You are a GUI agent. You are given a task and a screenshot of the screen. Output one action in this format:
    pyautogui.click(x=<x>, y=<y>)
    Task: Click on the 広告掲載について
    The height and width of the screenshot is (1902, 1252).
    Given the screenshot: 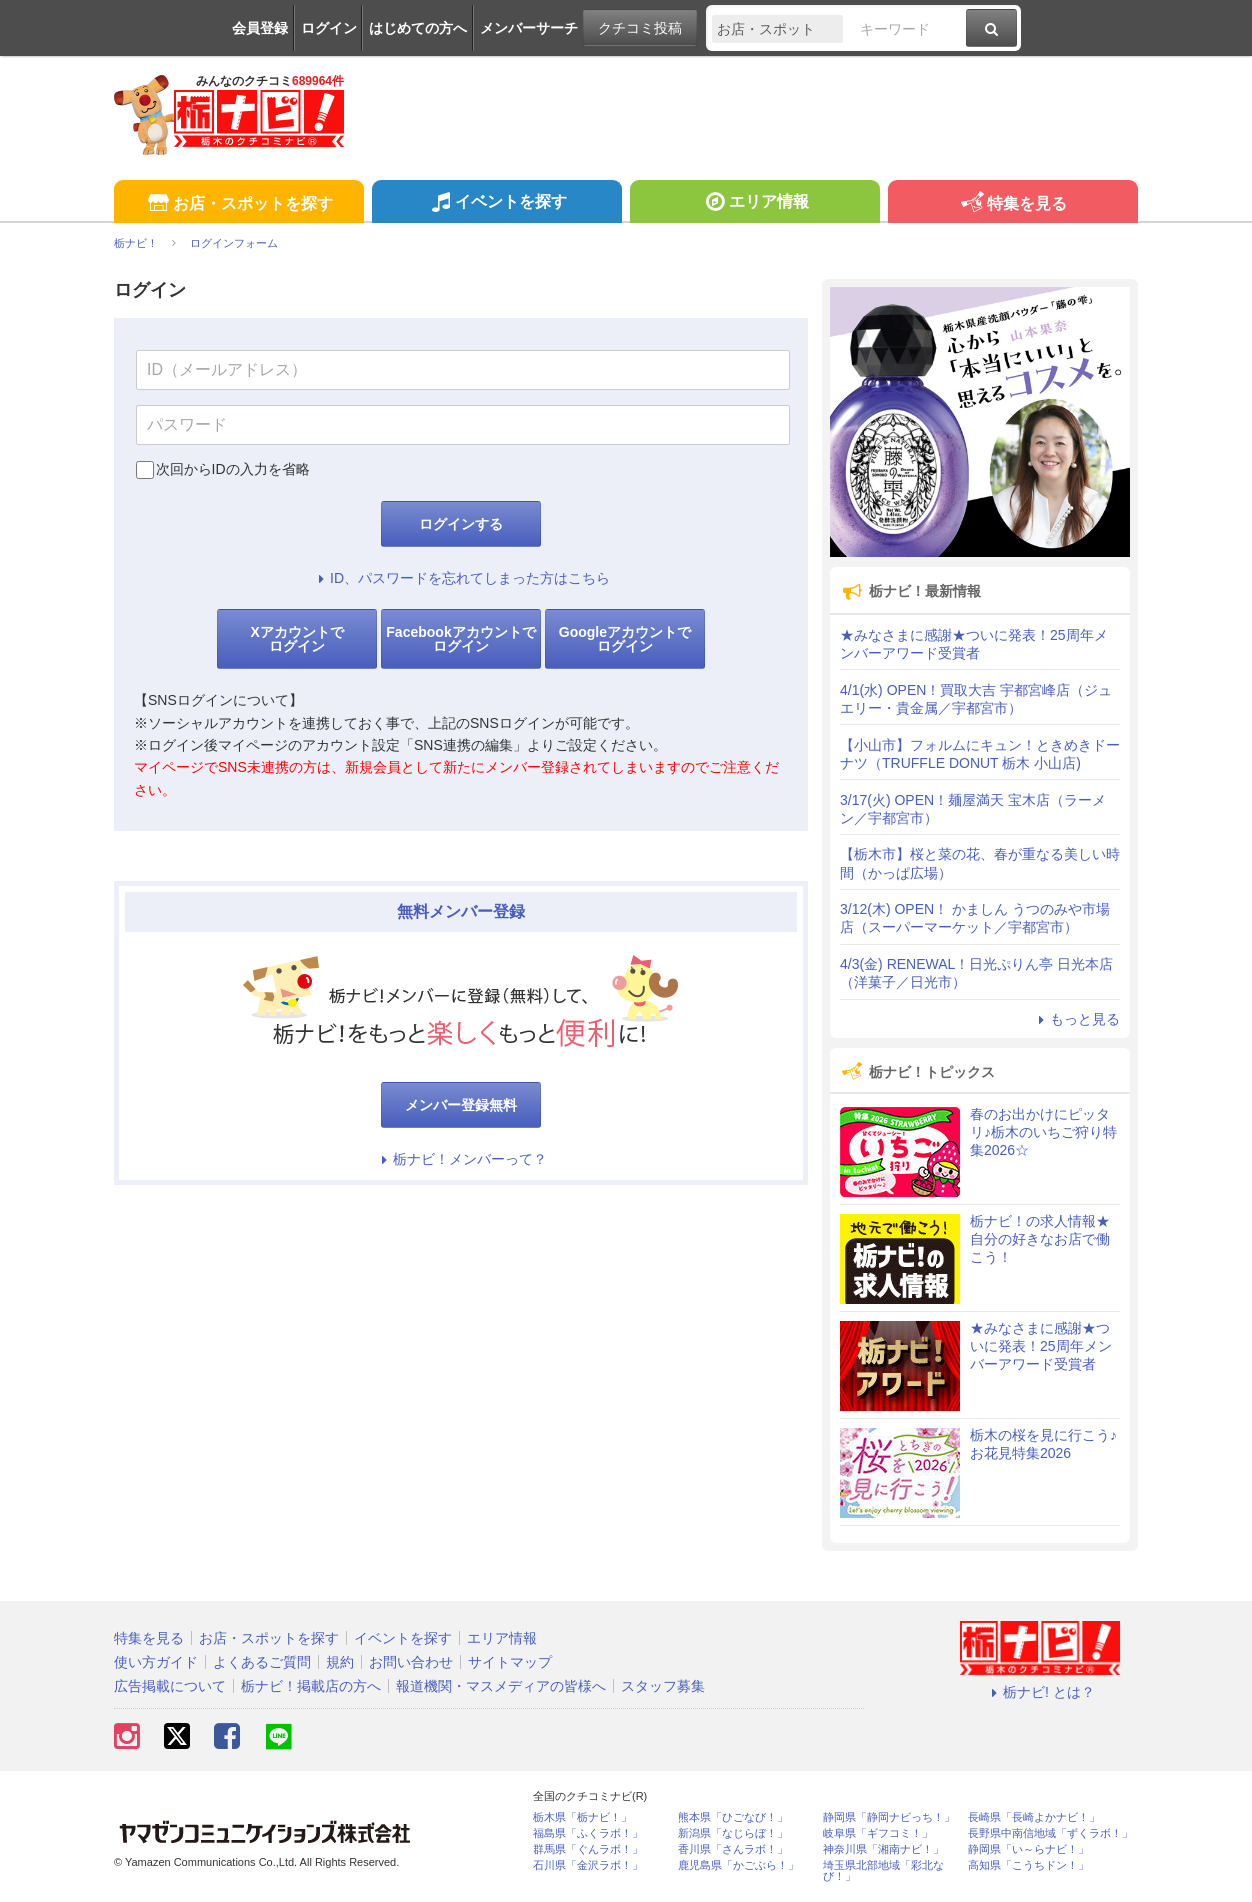 What is the action you would take?
    pyautogui.click(x=170, y=1686)
    